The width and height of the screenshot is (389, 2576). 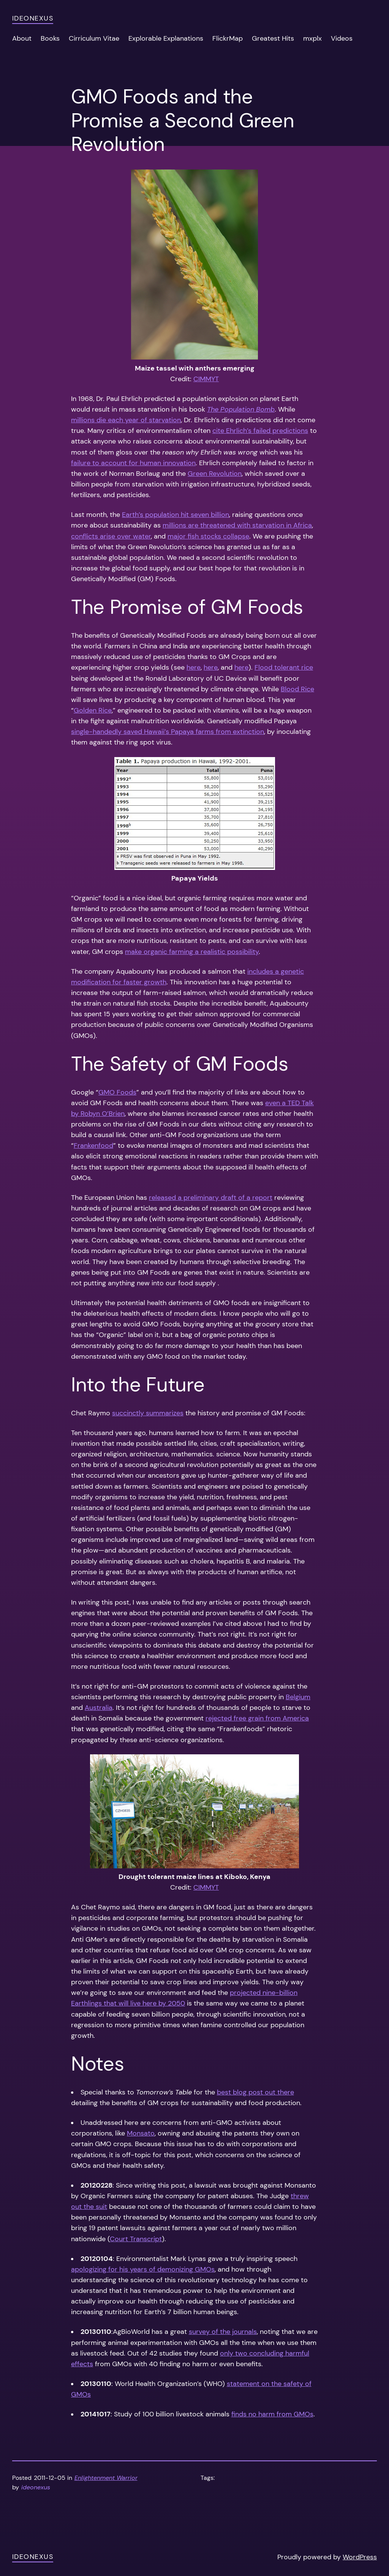 I want to click on mxplx, so click(x=312, y=38).